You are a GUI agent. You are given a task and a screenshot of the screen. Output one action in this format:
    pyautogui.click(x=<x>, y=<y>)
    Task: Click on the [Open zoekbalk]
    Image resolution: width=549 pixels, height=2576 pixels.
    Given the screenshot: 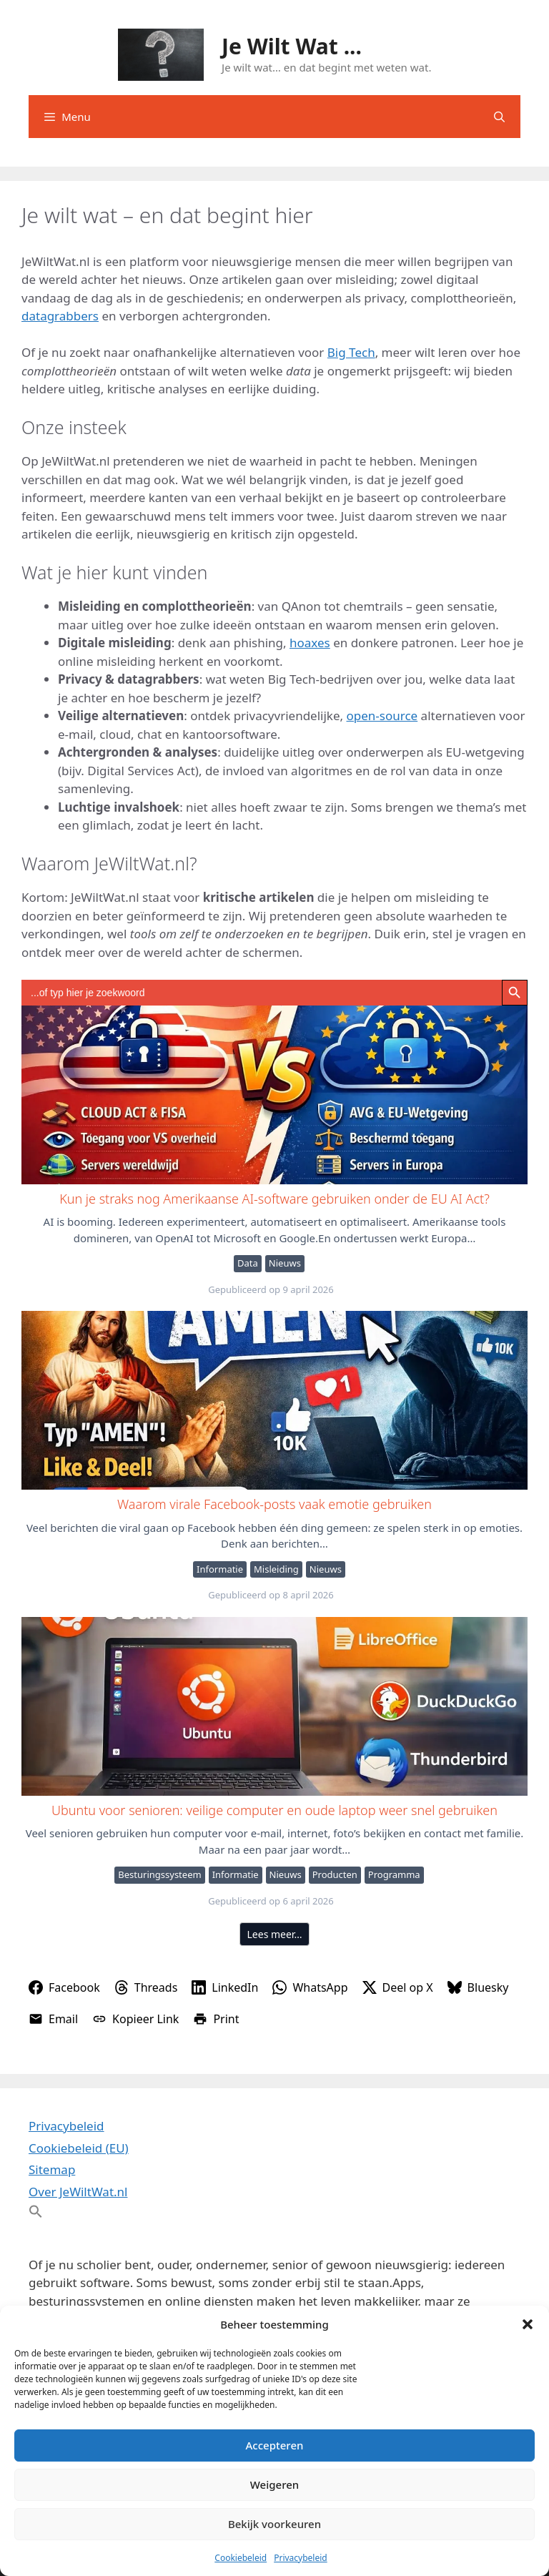 What is the action you would take?
    pyautogui.click(x=499, y=116)
    